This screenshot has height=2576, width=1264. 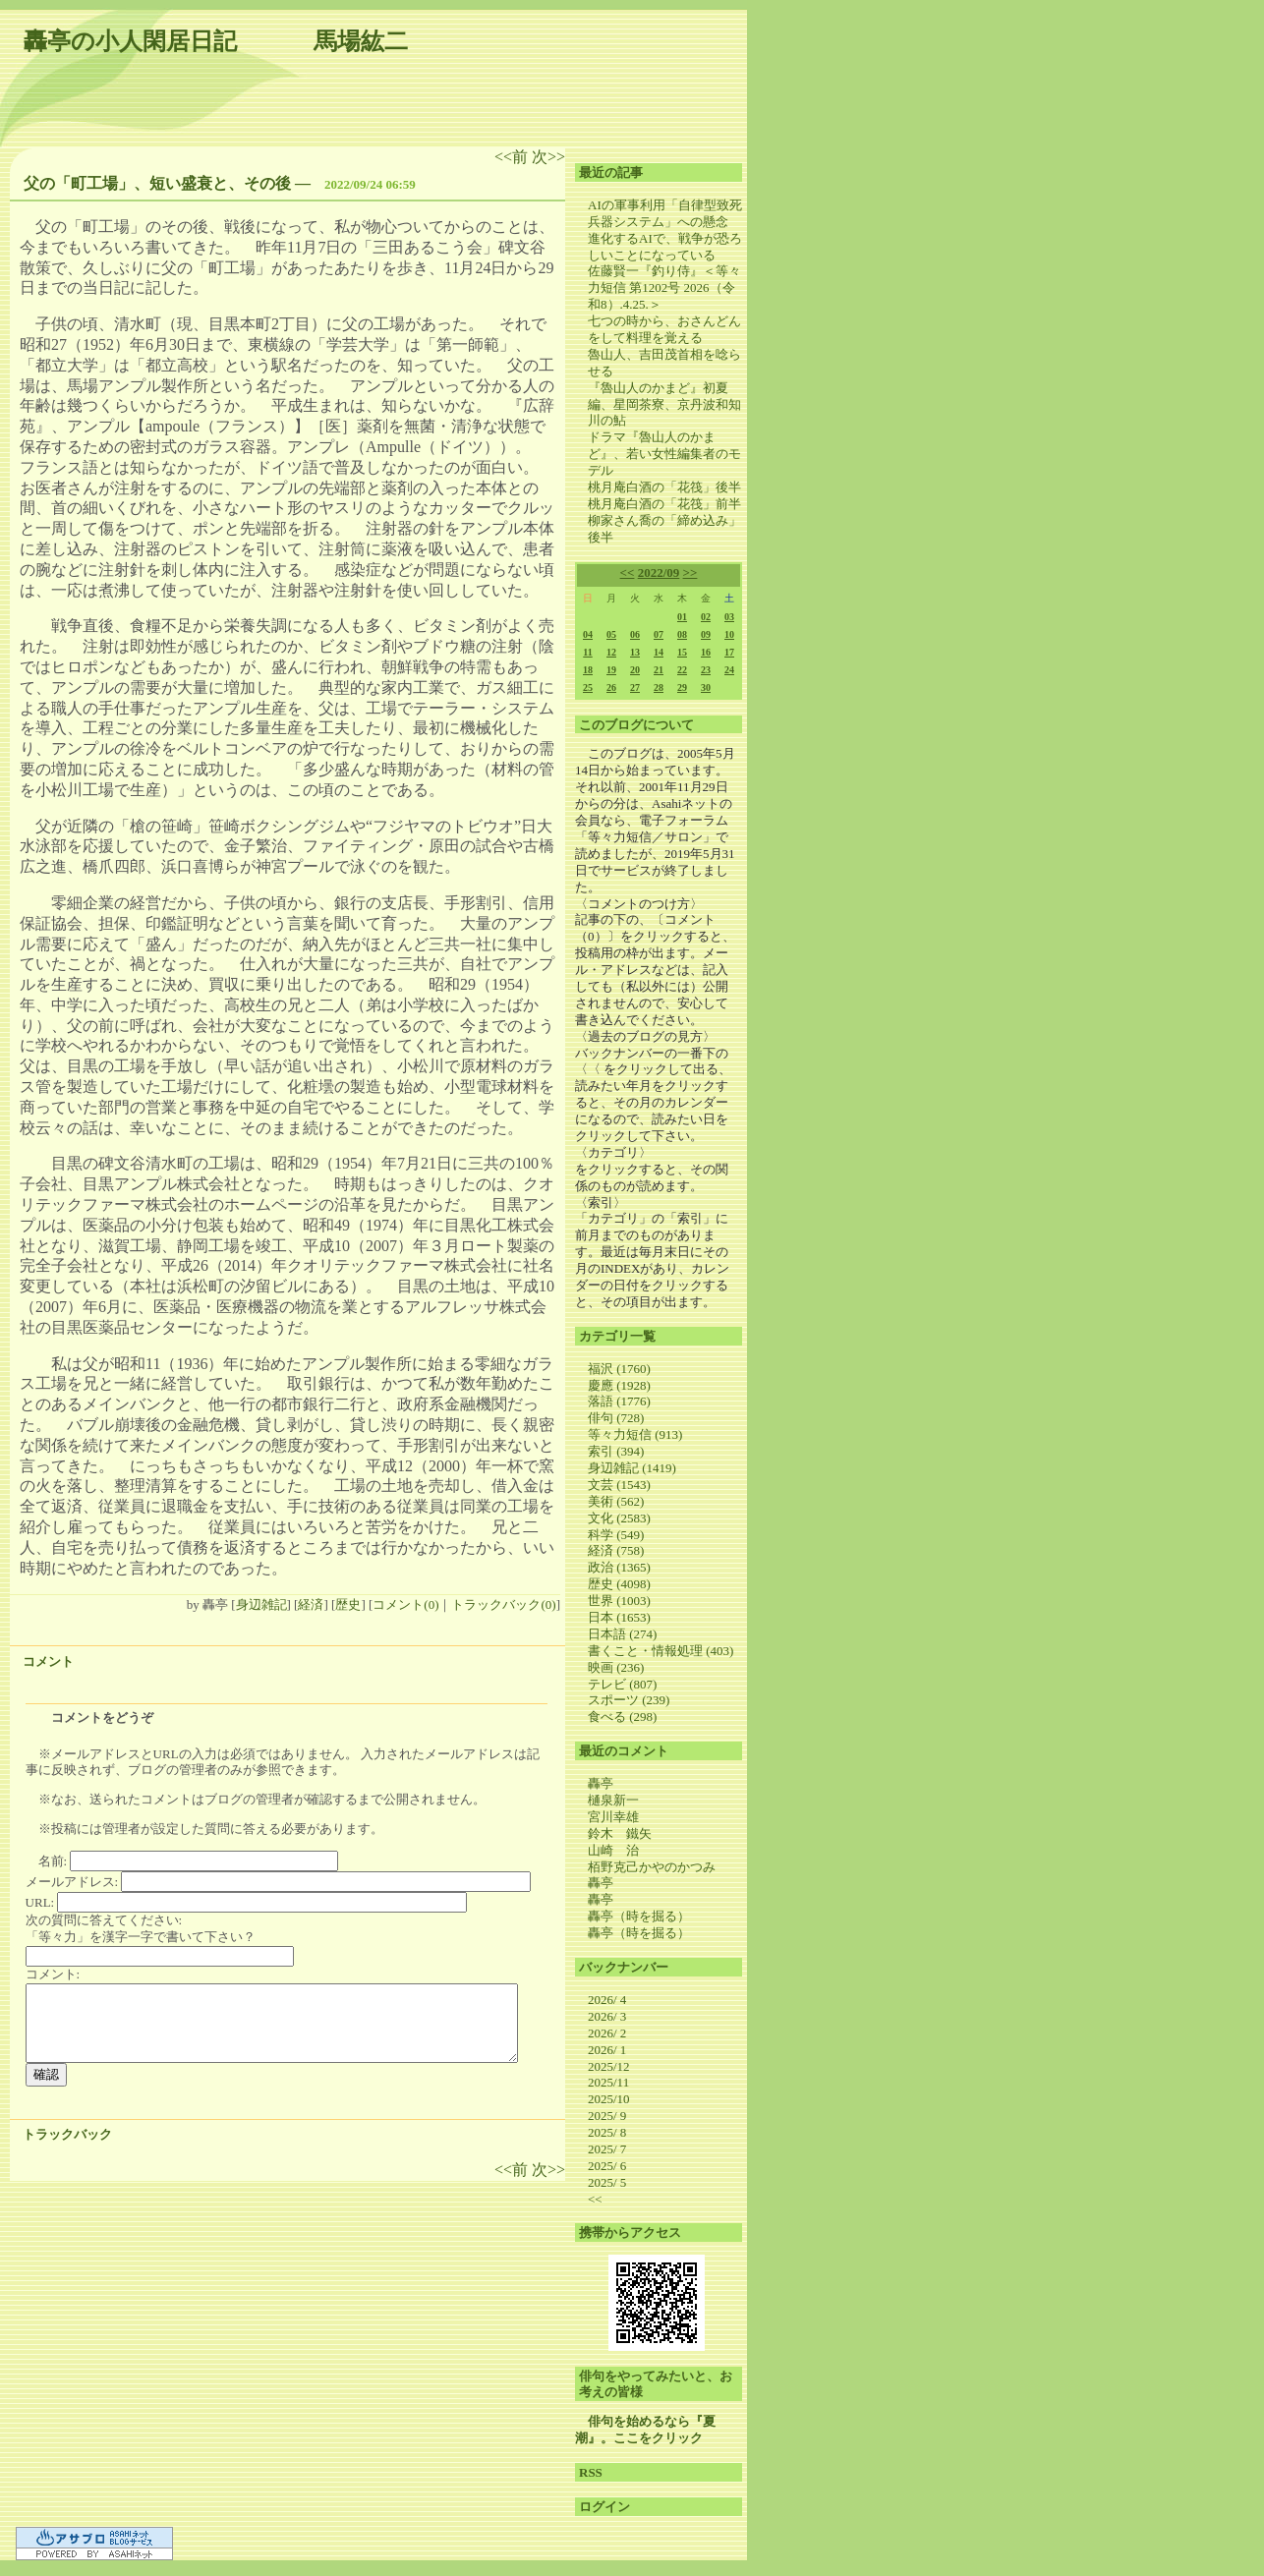 What do you see at coordinates (608, 2082) in the screenshot?
I see `2025/11` at bounding box center [608, 2082].